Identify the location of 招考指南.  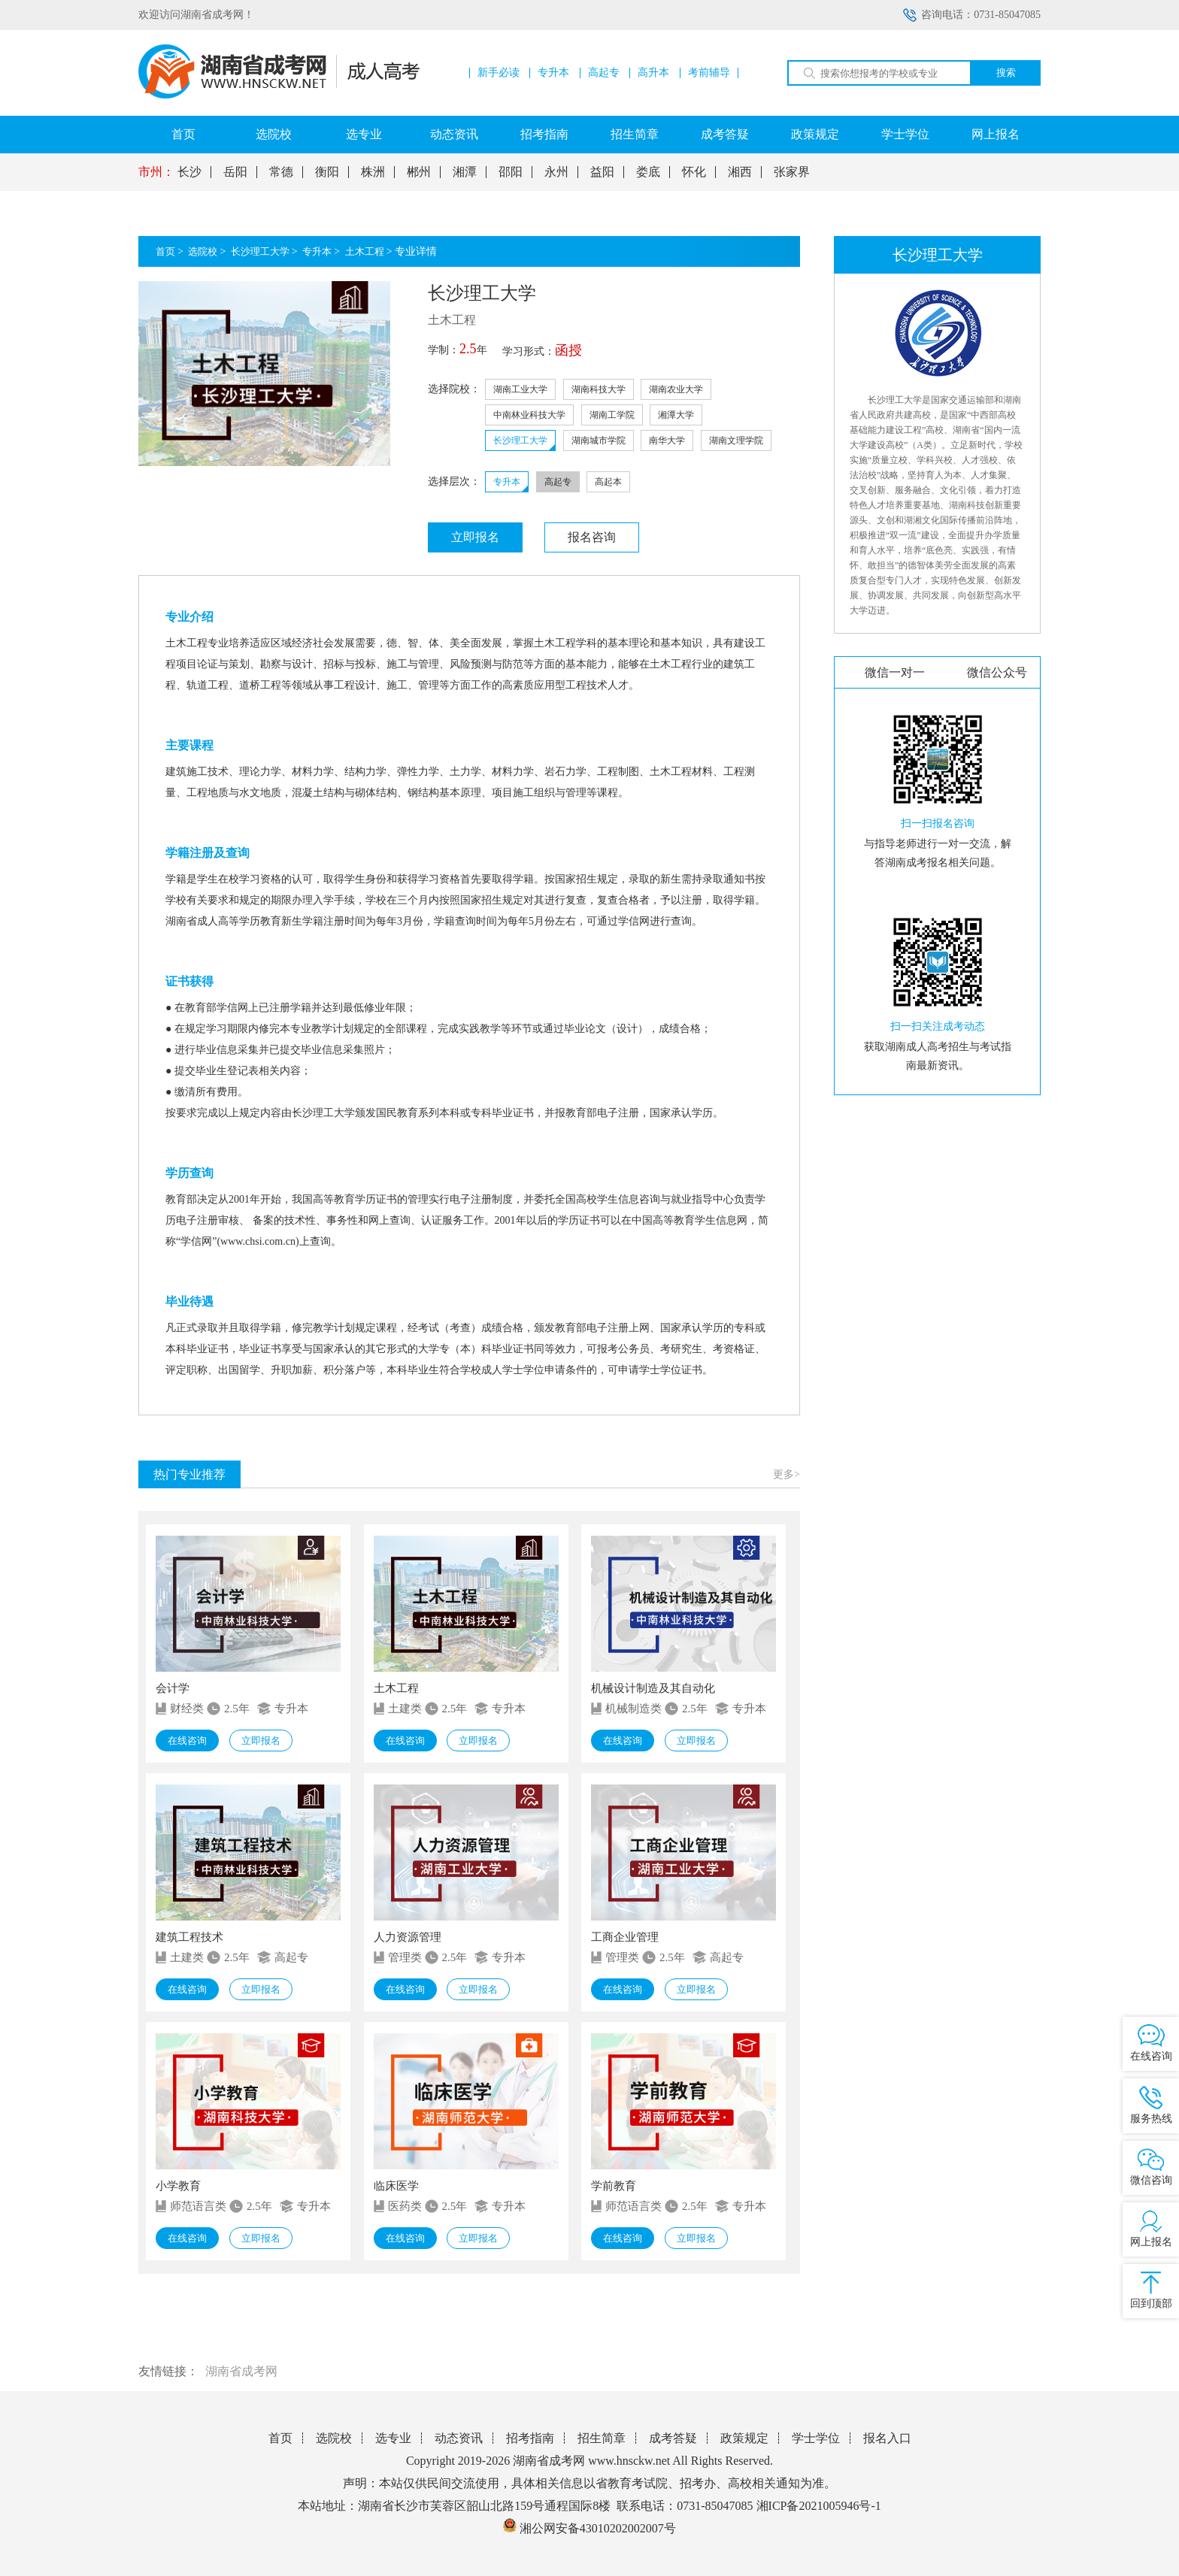
(544, 134).